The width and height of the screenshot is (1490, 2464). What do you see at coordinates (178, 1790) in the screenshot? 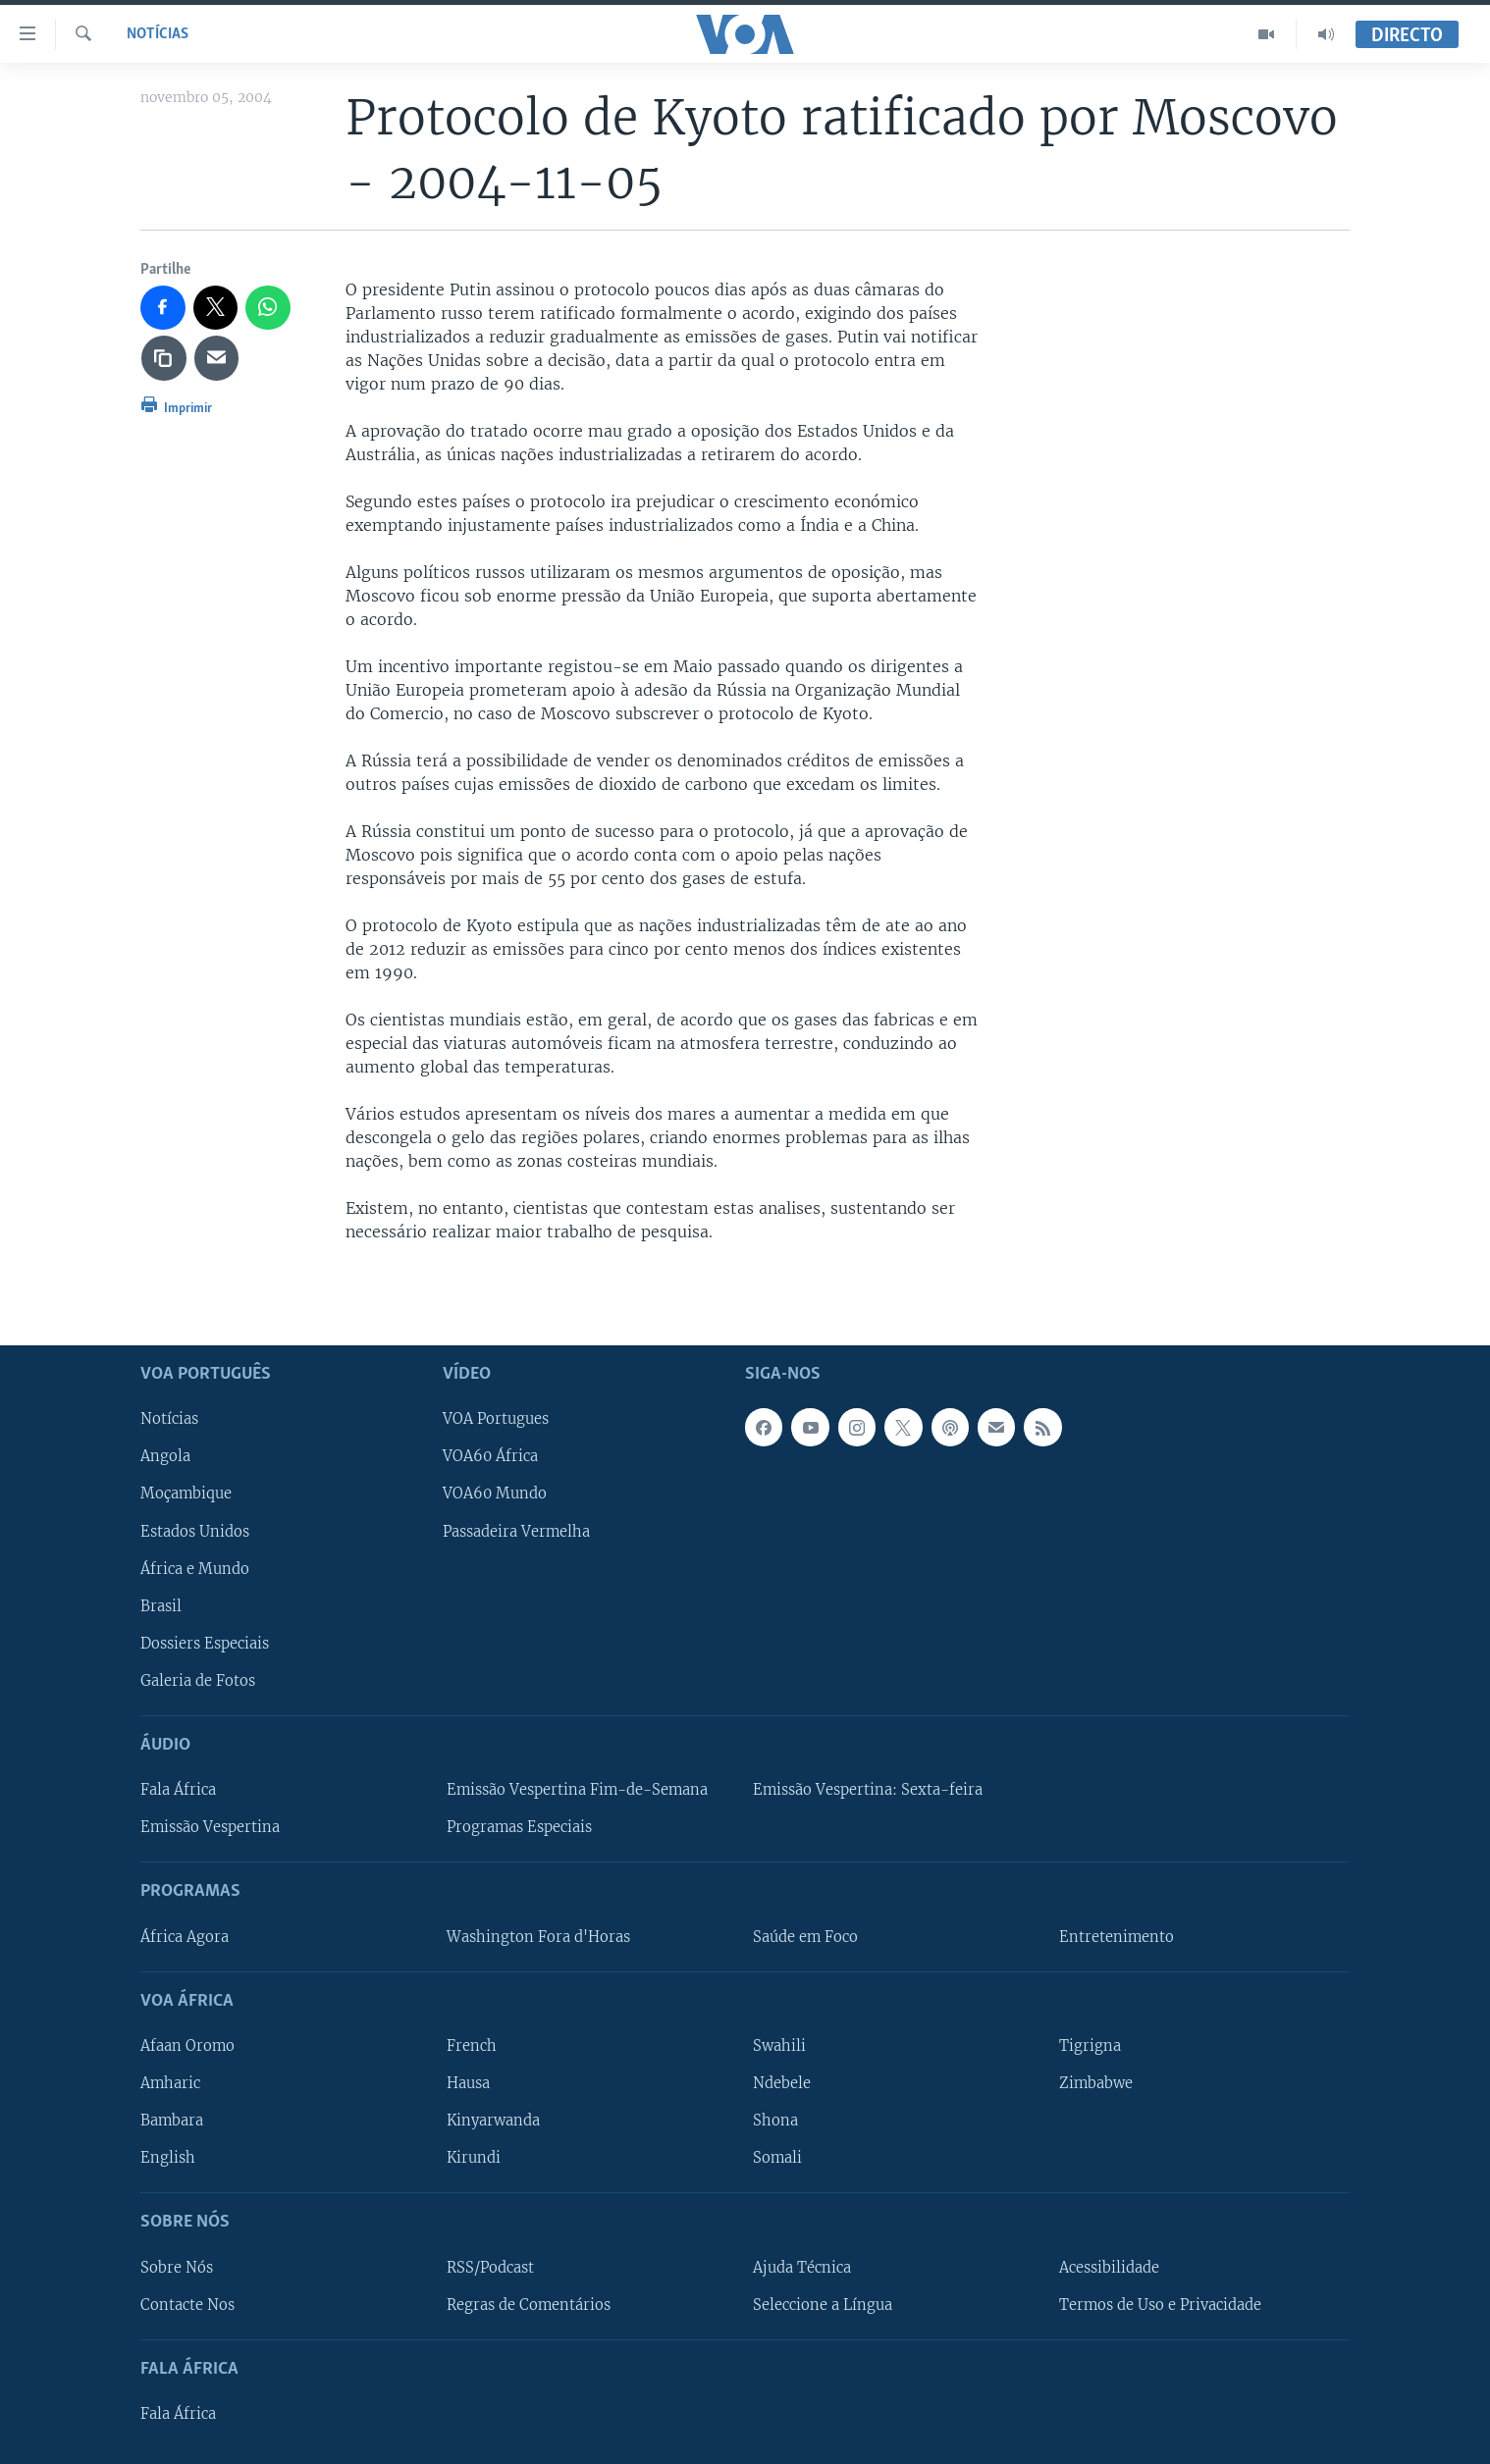
I see `Fala África` at bounding box center [178, 1790].